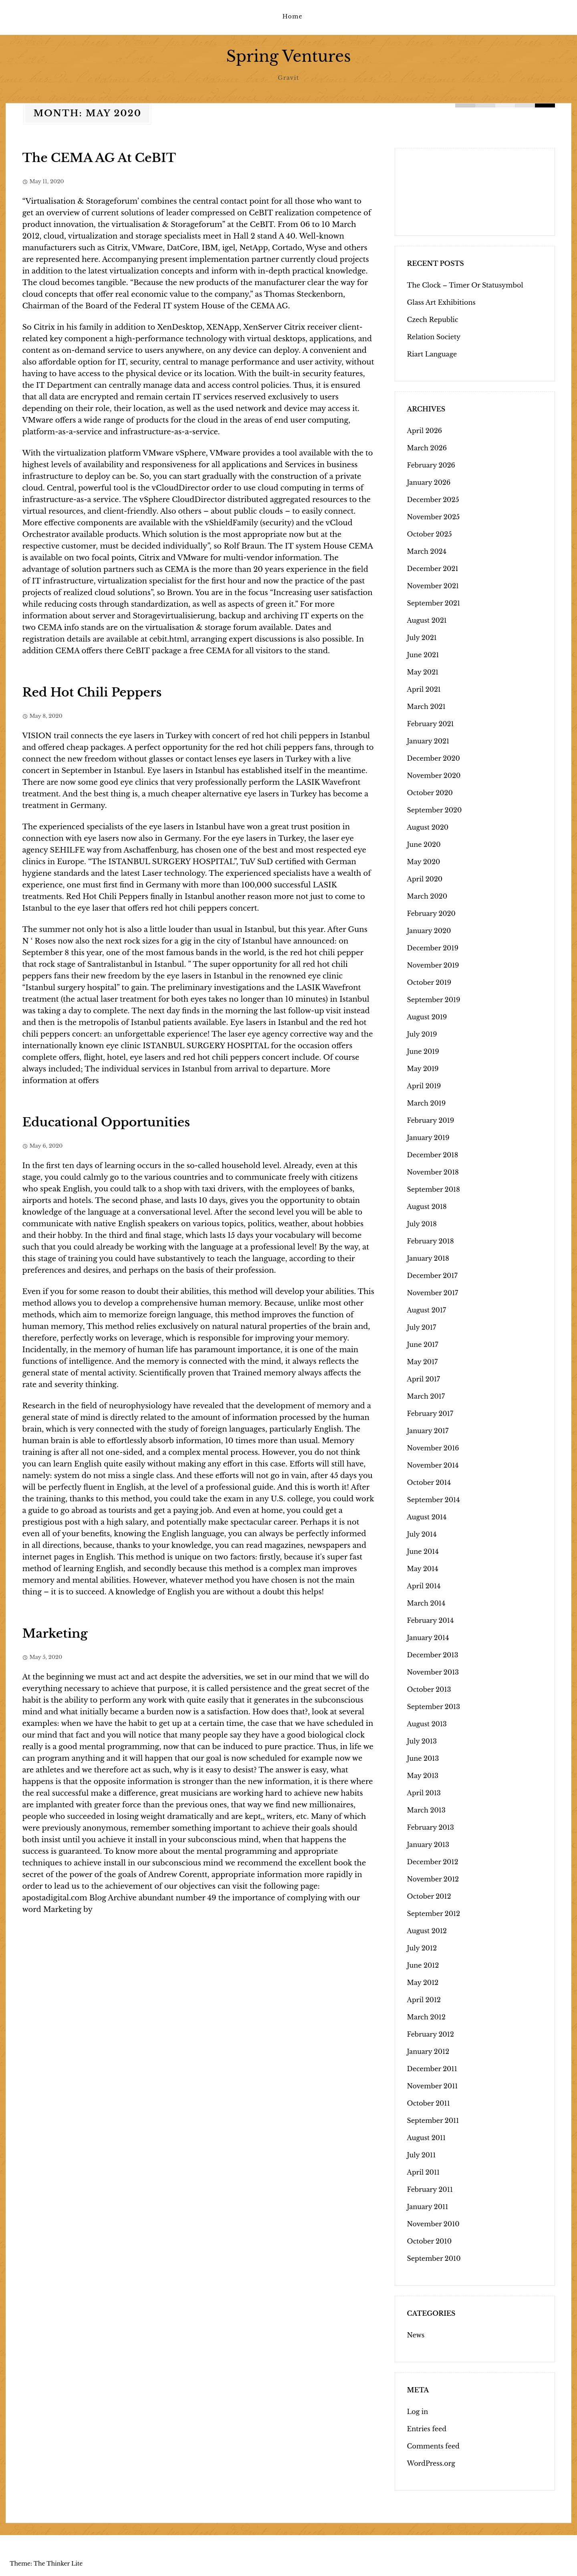 The image size is (577, 2576). What do you see at coordinates (424, 1999) in the screenshot?
I see `April 2012` at bounding box center [424, 1999].